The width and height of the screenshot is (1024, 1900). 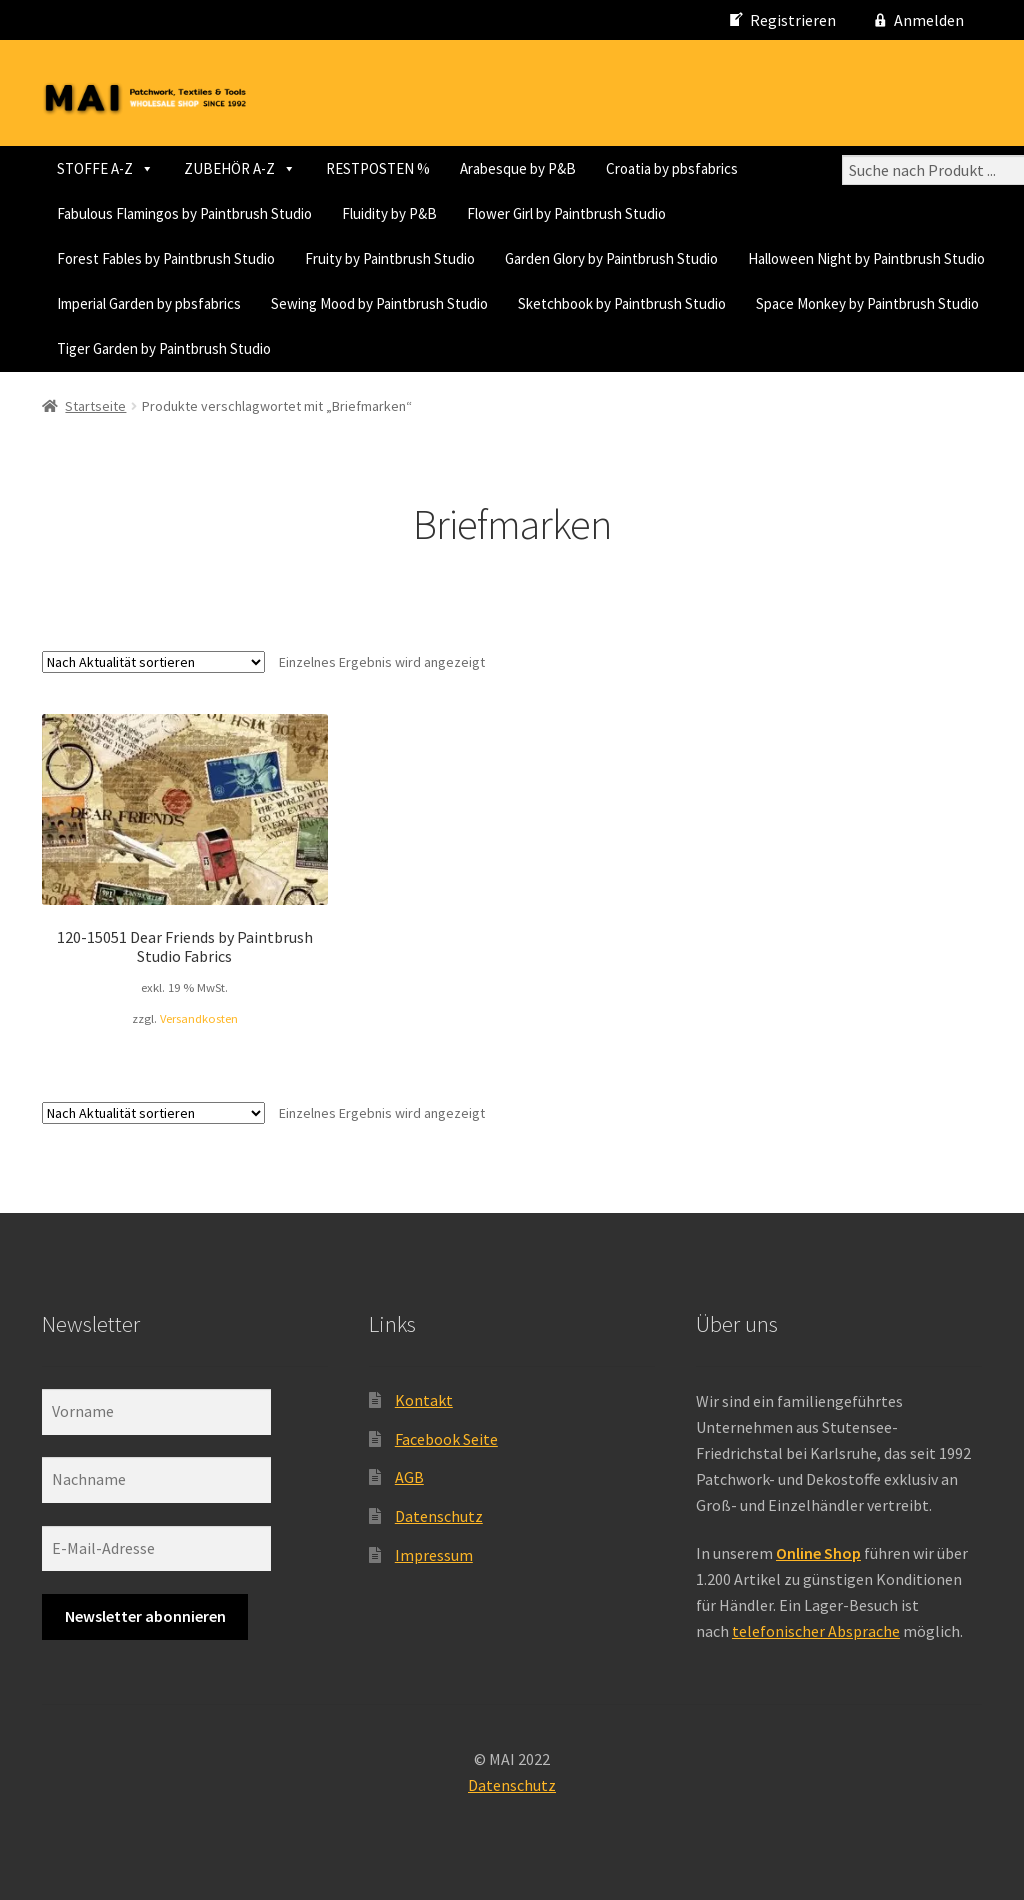 I want to click on Facebook Seite, so click(x=446, y=1439).